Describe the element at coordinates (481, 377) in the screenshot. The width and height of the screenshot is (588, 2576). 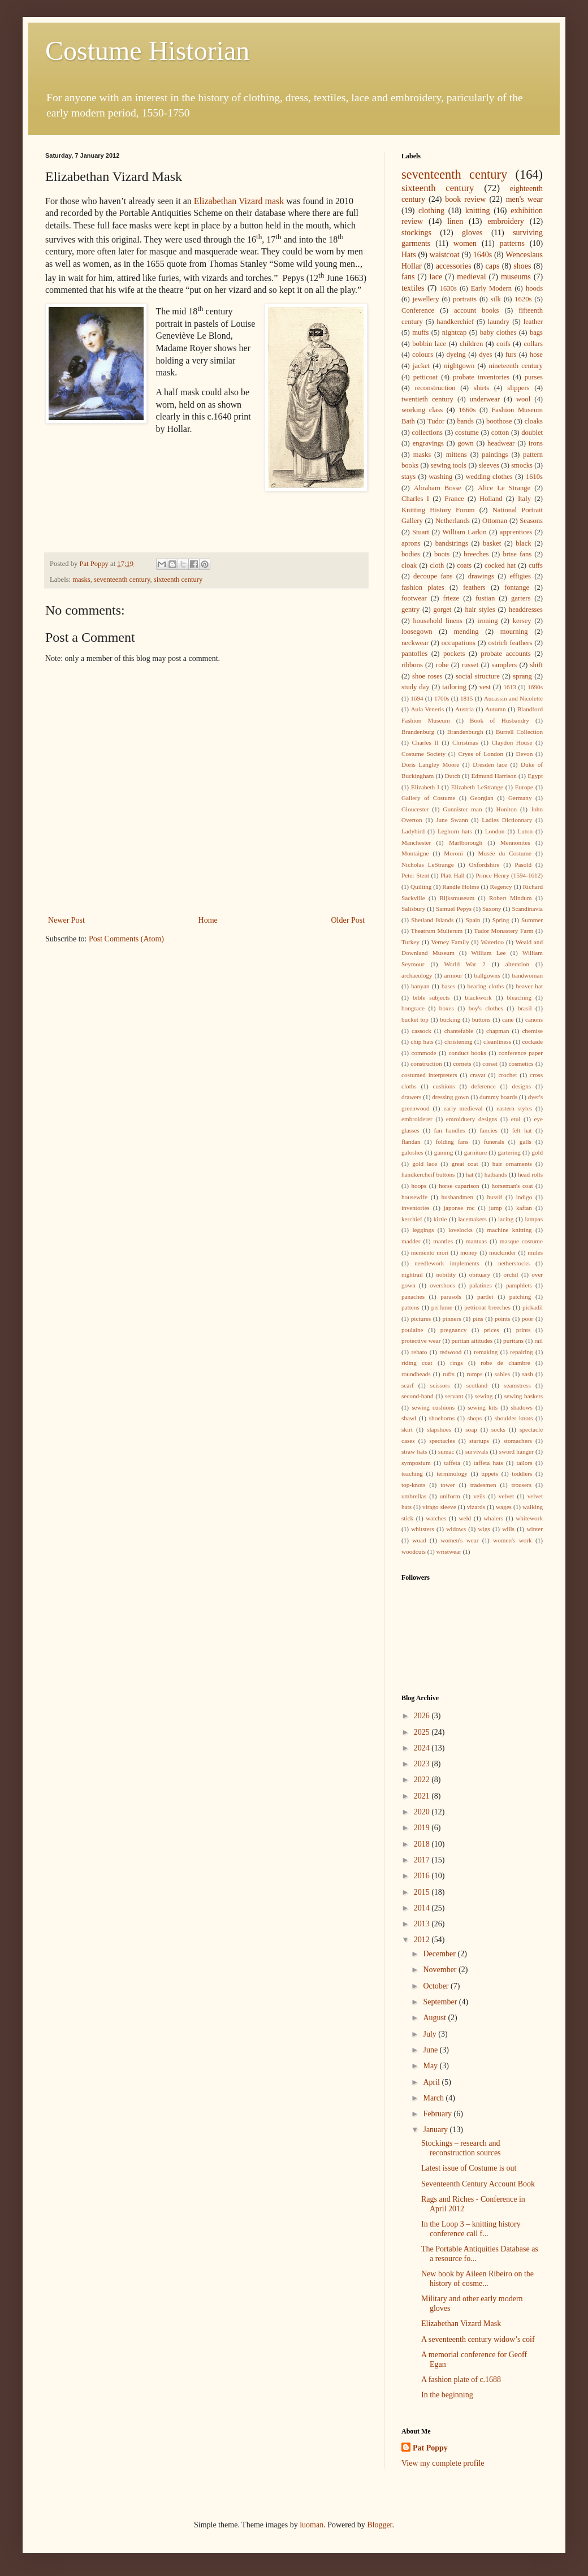
I see `probate inventories` at that location.